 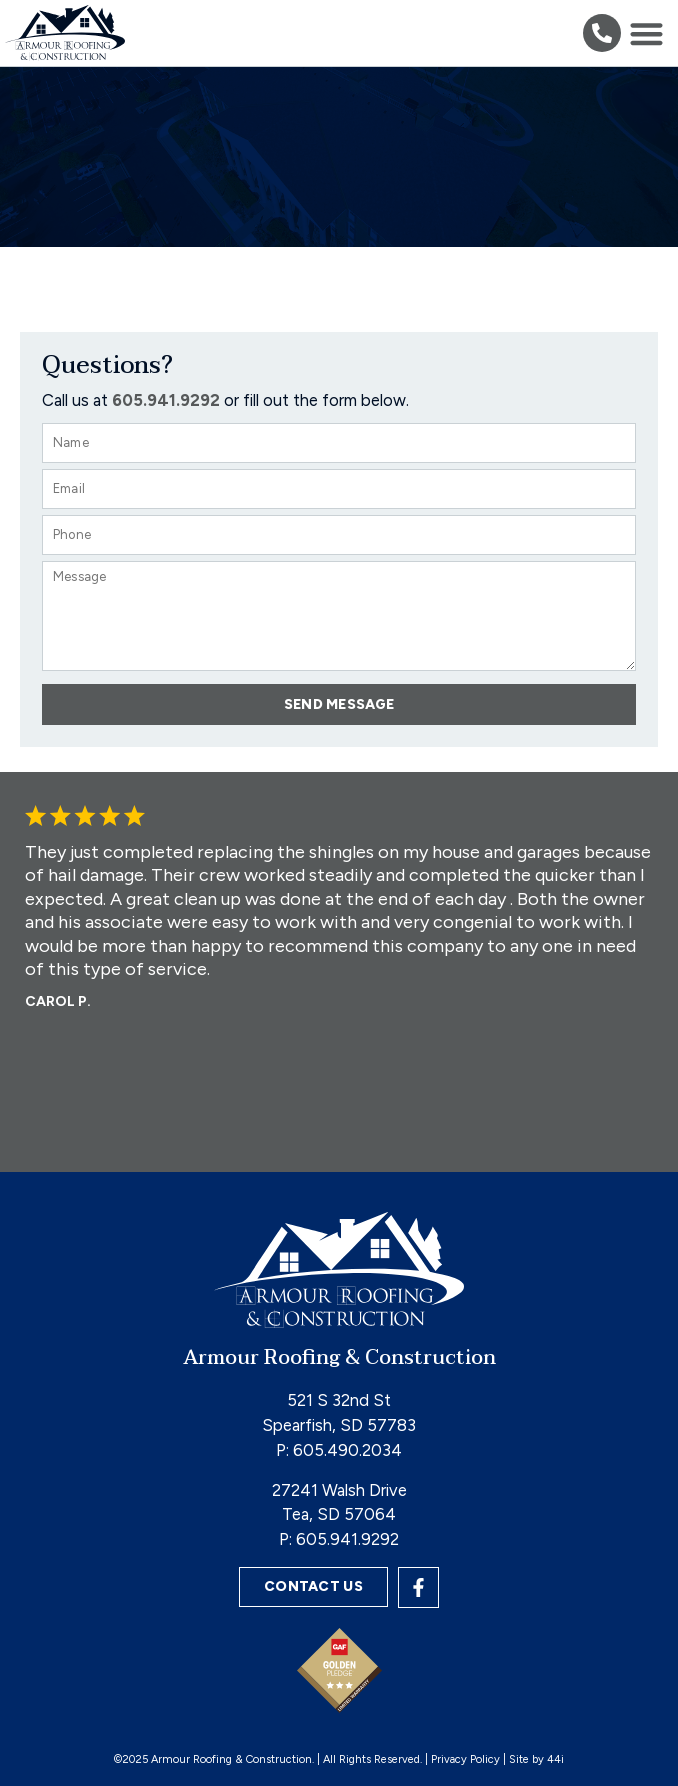 I want to click on Privacy Policy, so click(x=465, y=1759).